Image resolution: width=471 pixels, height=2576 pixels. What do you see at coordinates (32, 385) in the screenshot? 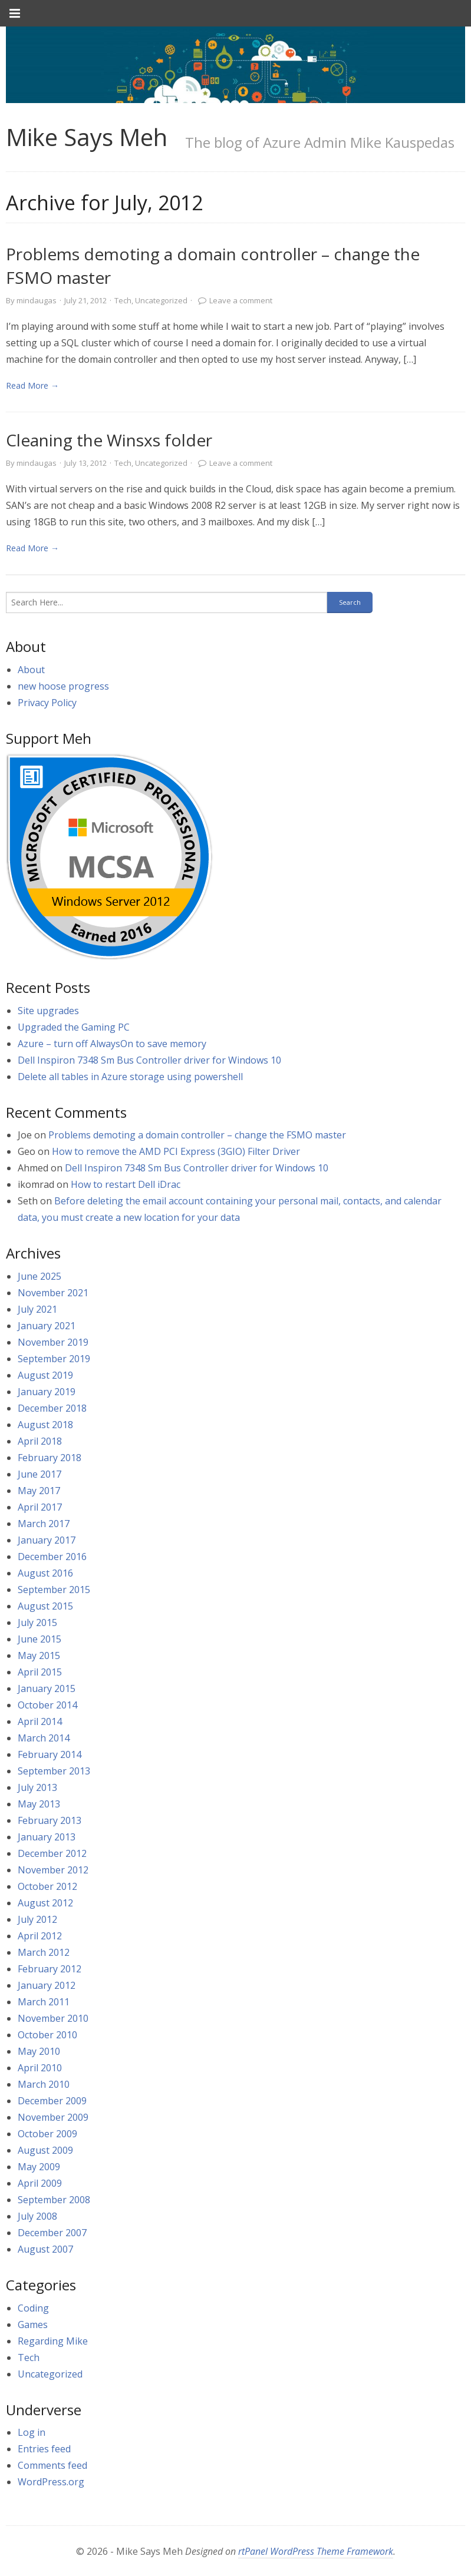
I see `Read More → [link]` at bounding box center [32, 385].